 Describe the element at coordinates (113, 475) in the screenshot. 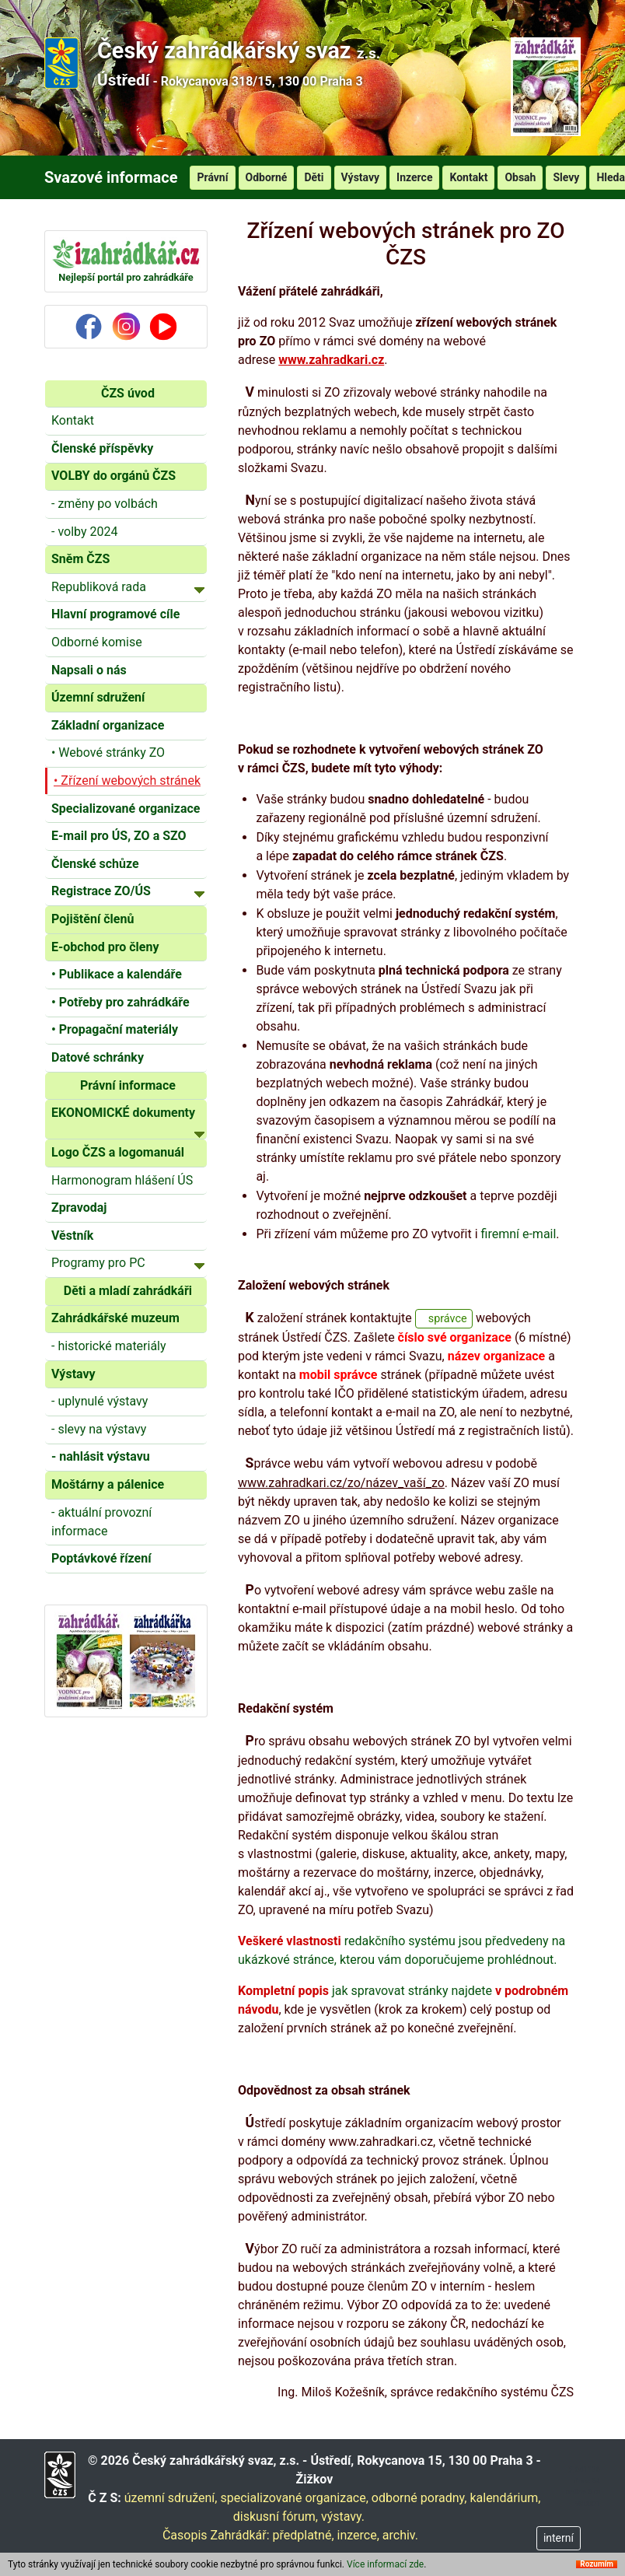

I see `VOLBY do orgánů ČZS` at that location.